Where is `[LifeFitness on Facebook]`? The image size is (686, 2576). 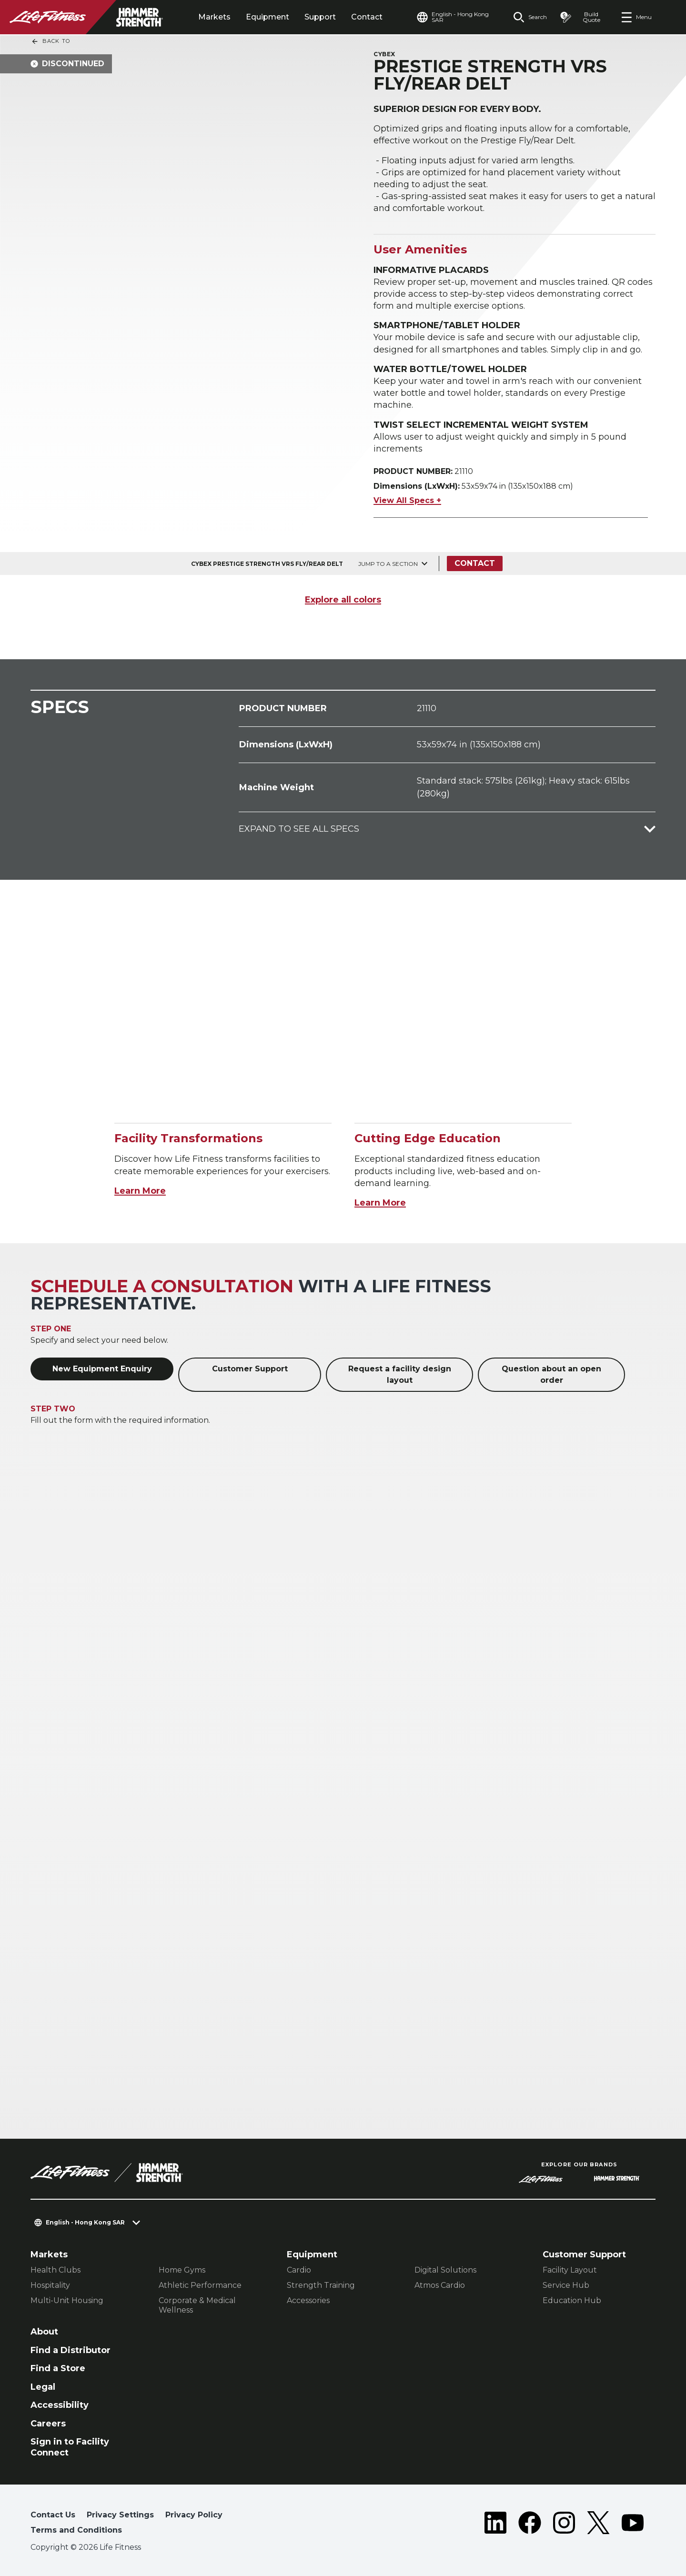 [LifeFitness on Facebook] is located at coordinates (529, 2524).